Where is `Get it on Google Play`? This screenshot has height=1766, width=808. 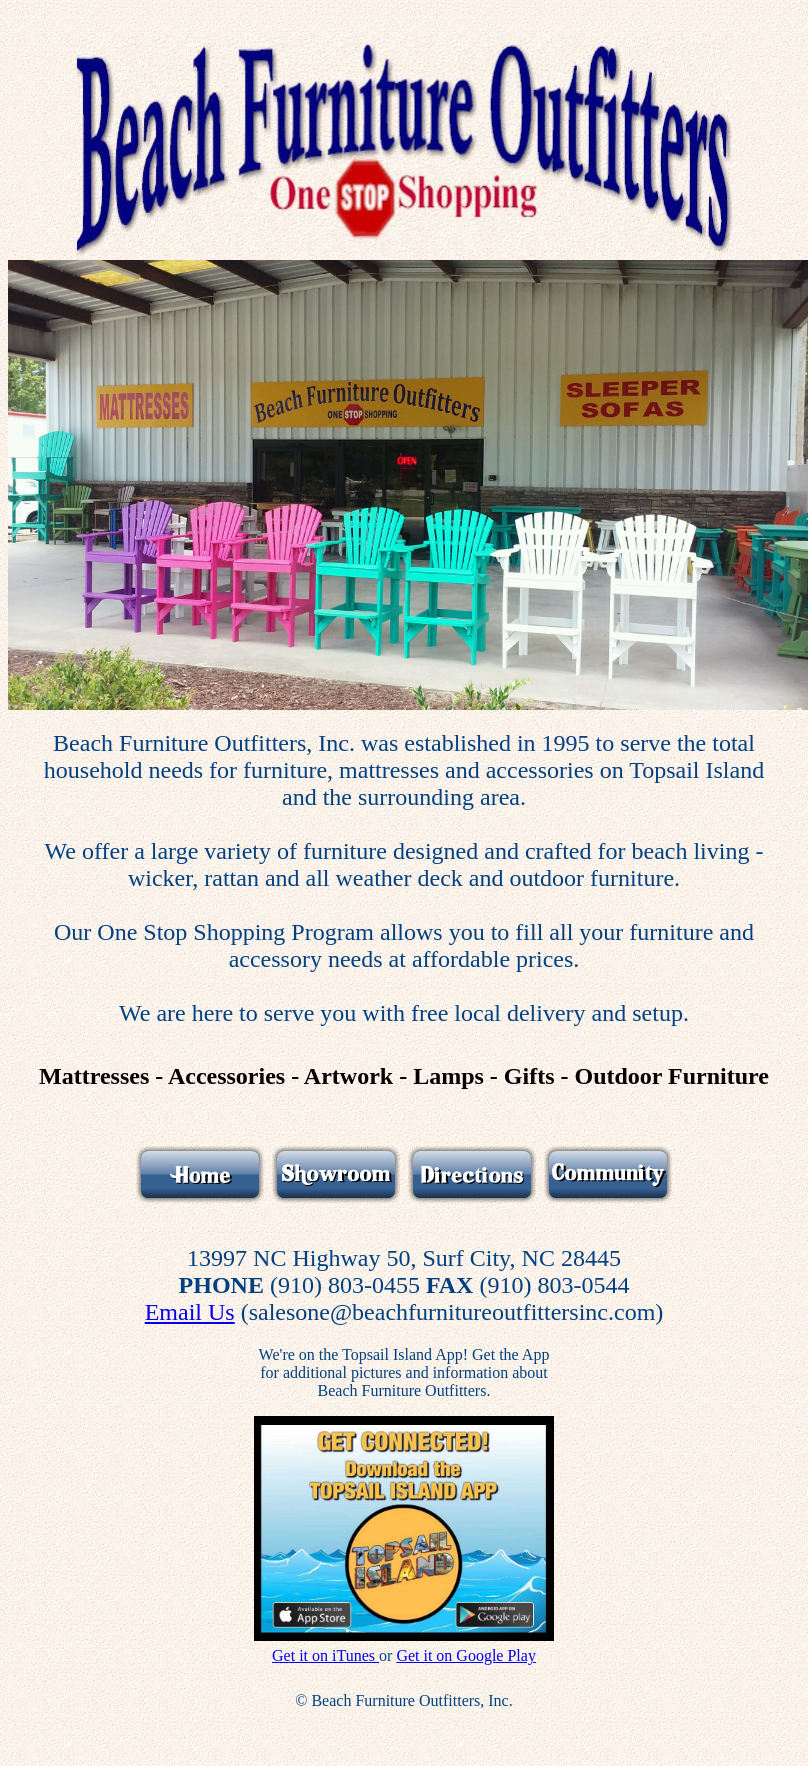
Get it on Google Play is located at coordinates (466, 1655).